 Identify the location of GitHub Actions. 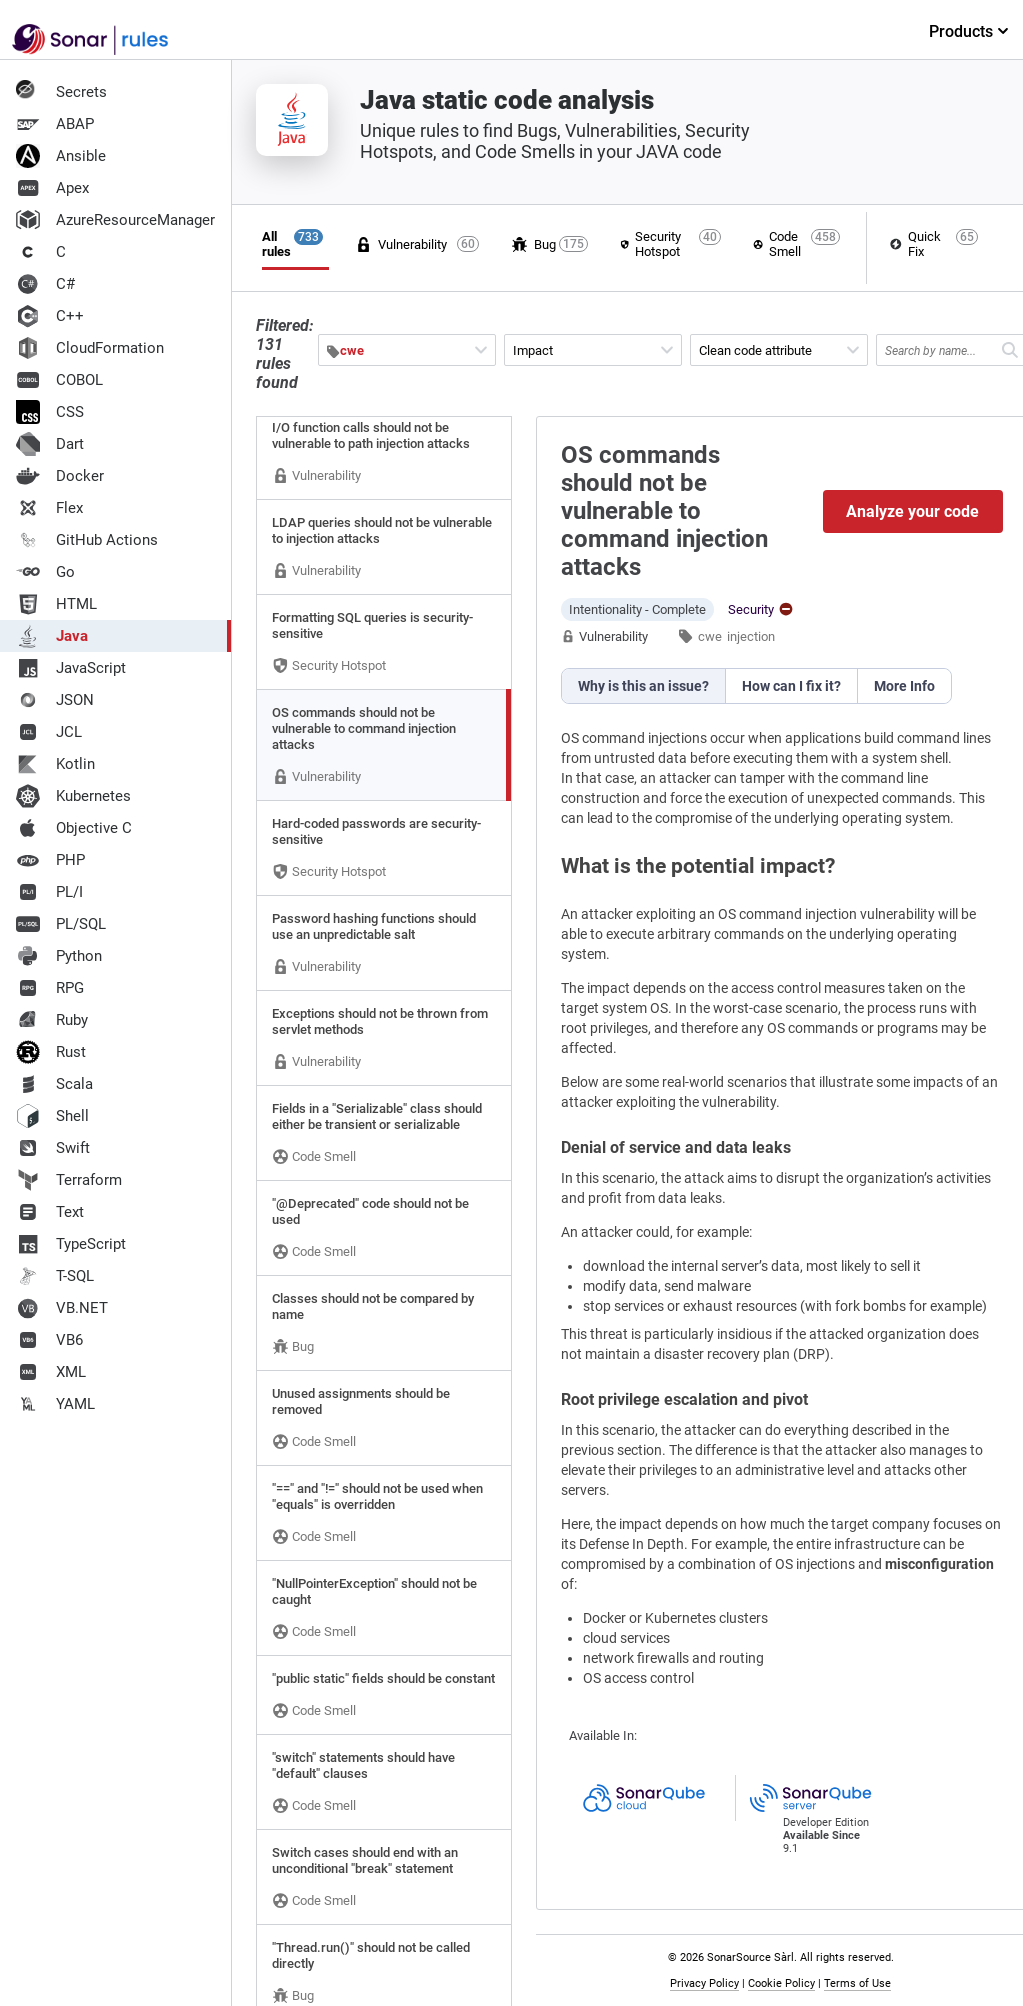
(87, 540).